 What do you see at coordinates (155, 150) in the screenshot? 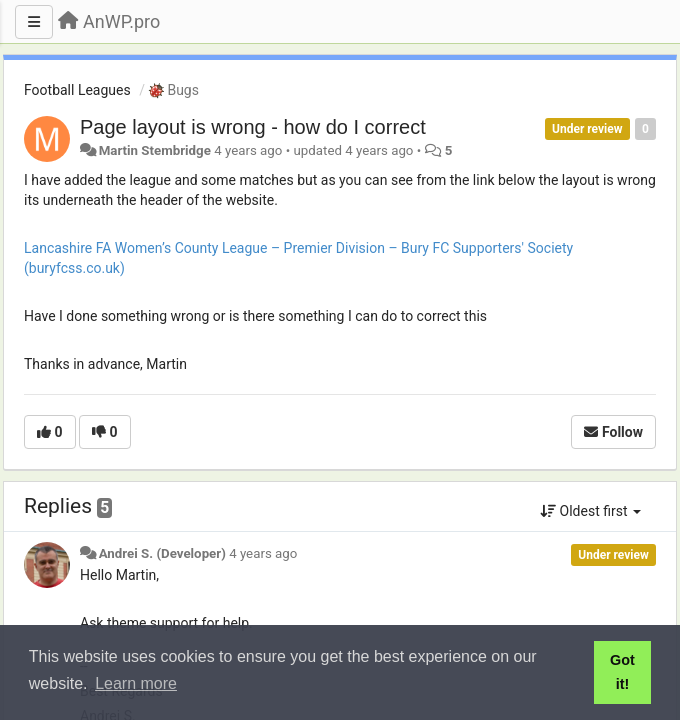
I see `Martin Stembridge` at bounding box center [155, 150].